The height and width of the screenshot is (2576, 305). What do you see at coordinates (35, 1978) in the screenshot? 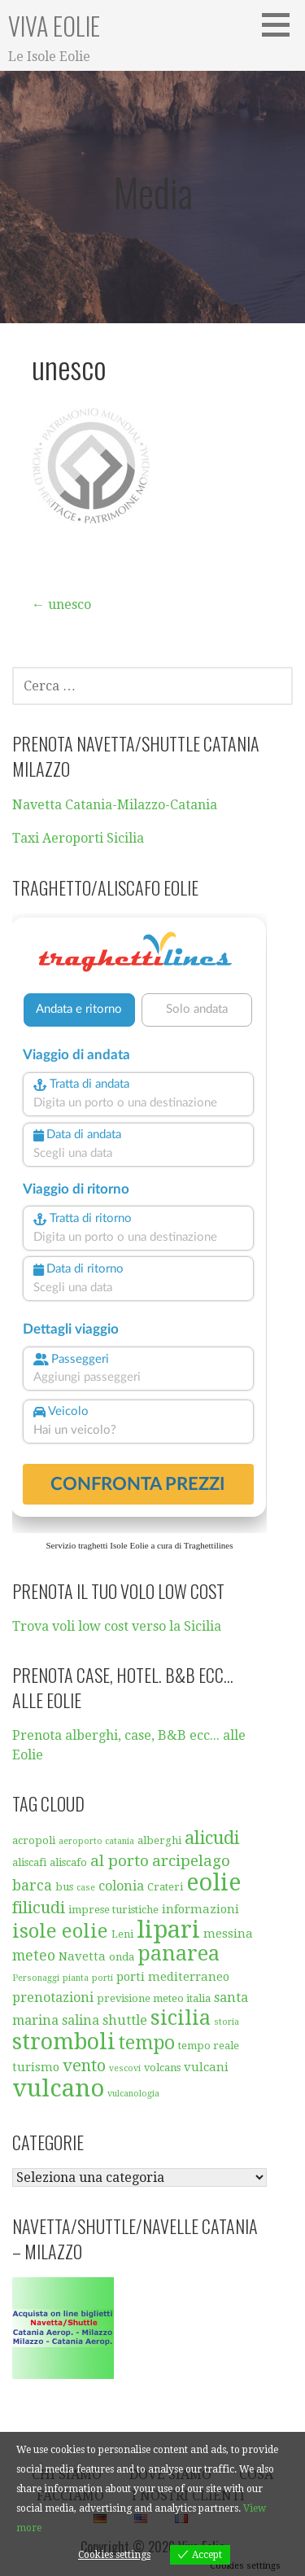
I see `Personaggi [Personaggi (4 elementi)]` at bounding box center [35, 1978].